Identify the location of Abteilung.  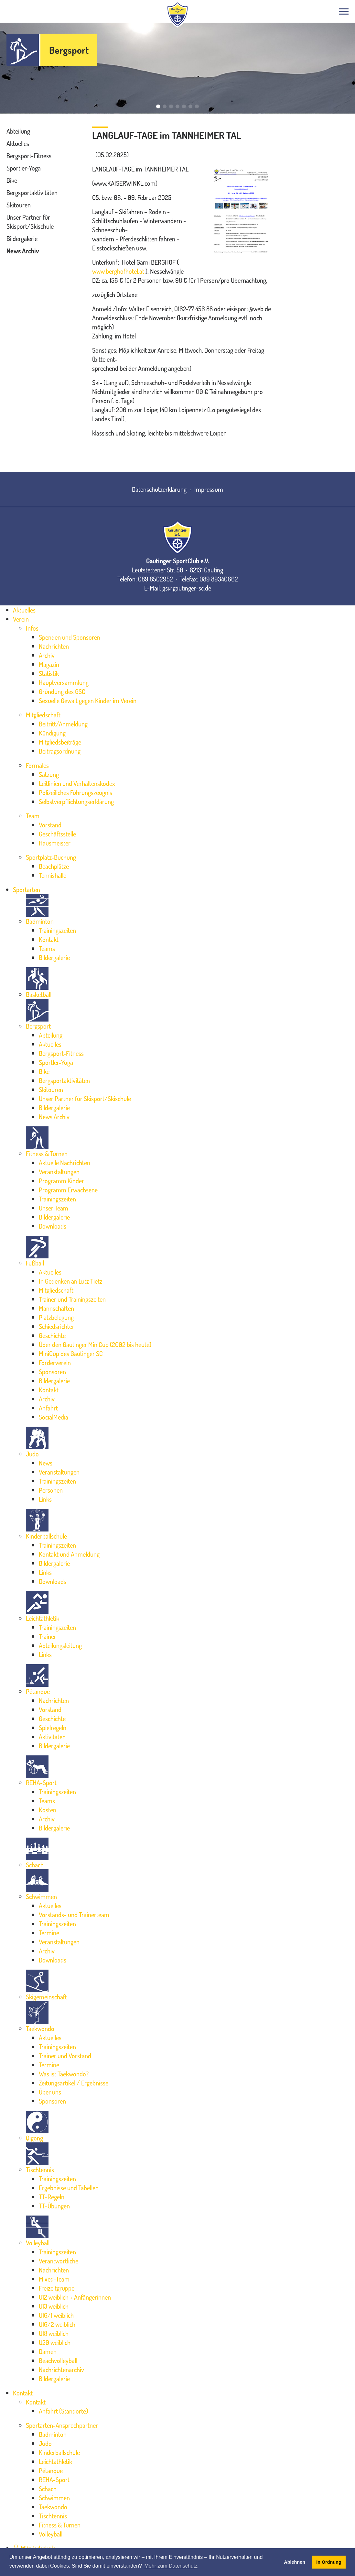
(18, 131).